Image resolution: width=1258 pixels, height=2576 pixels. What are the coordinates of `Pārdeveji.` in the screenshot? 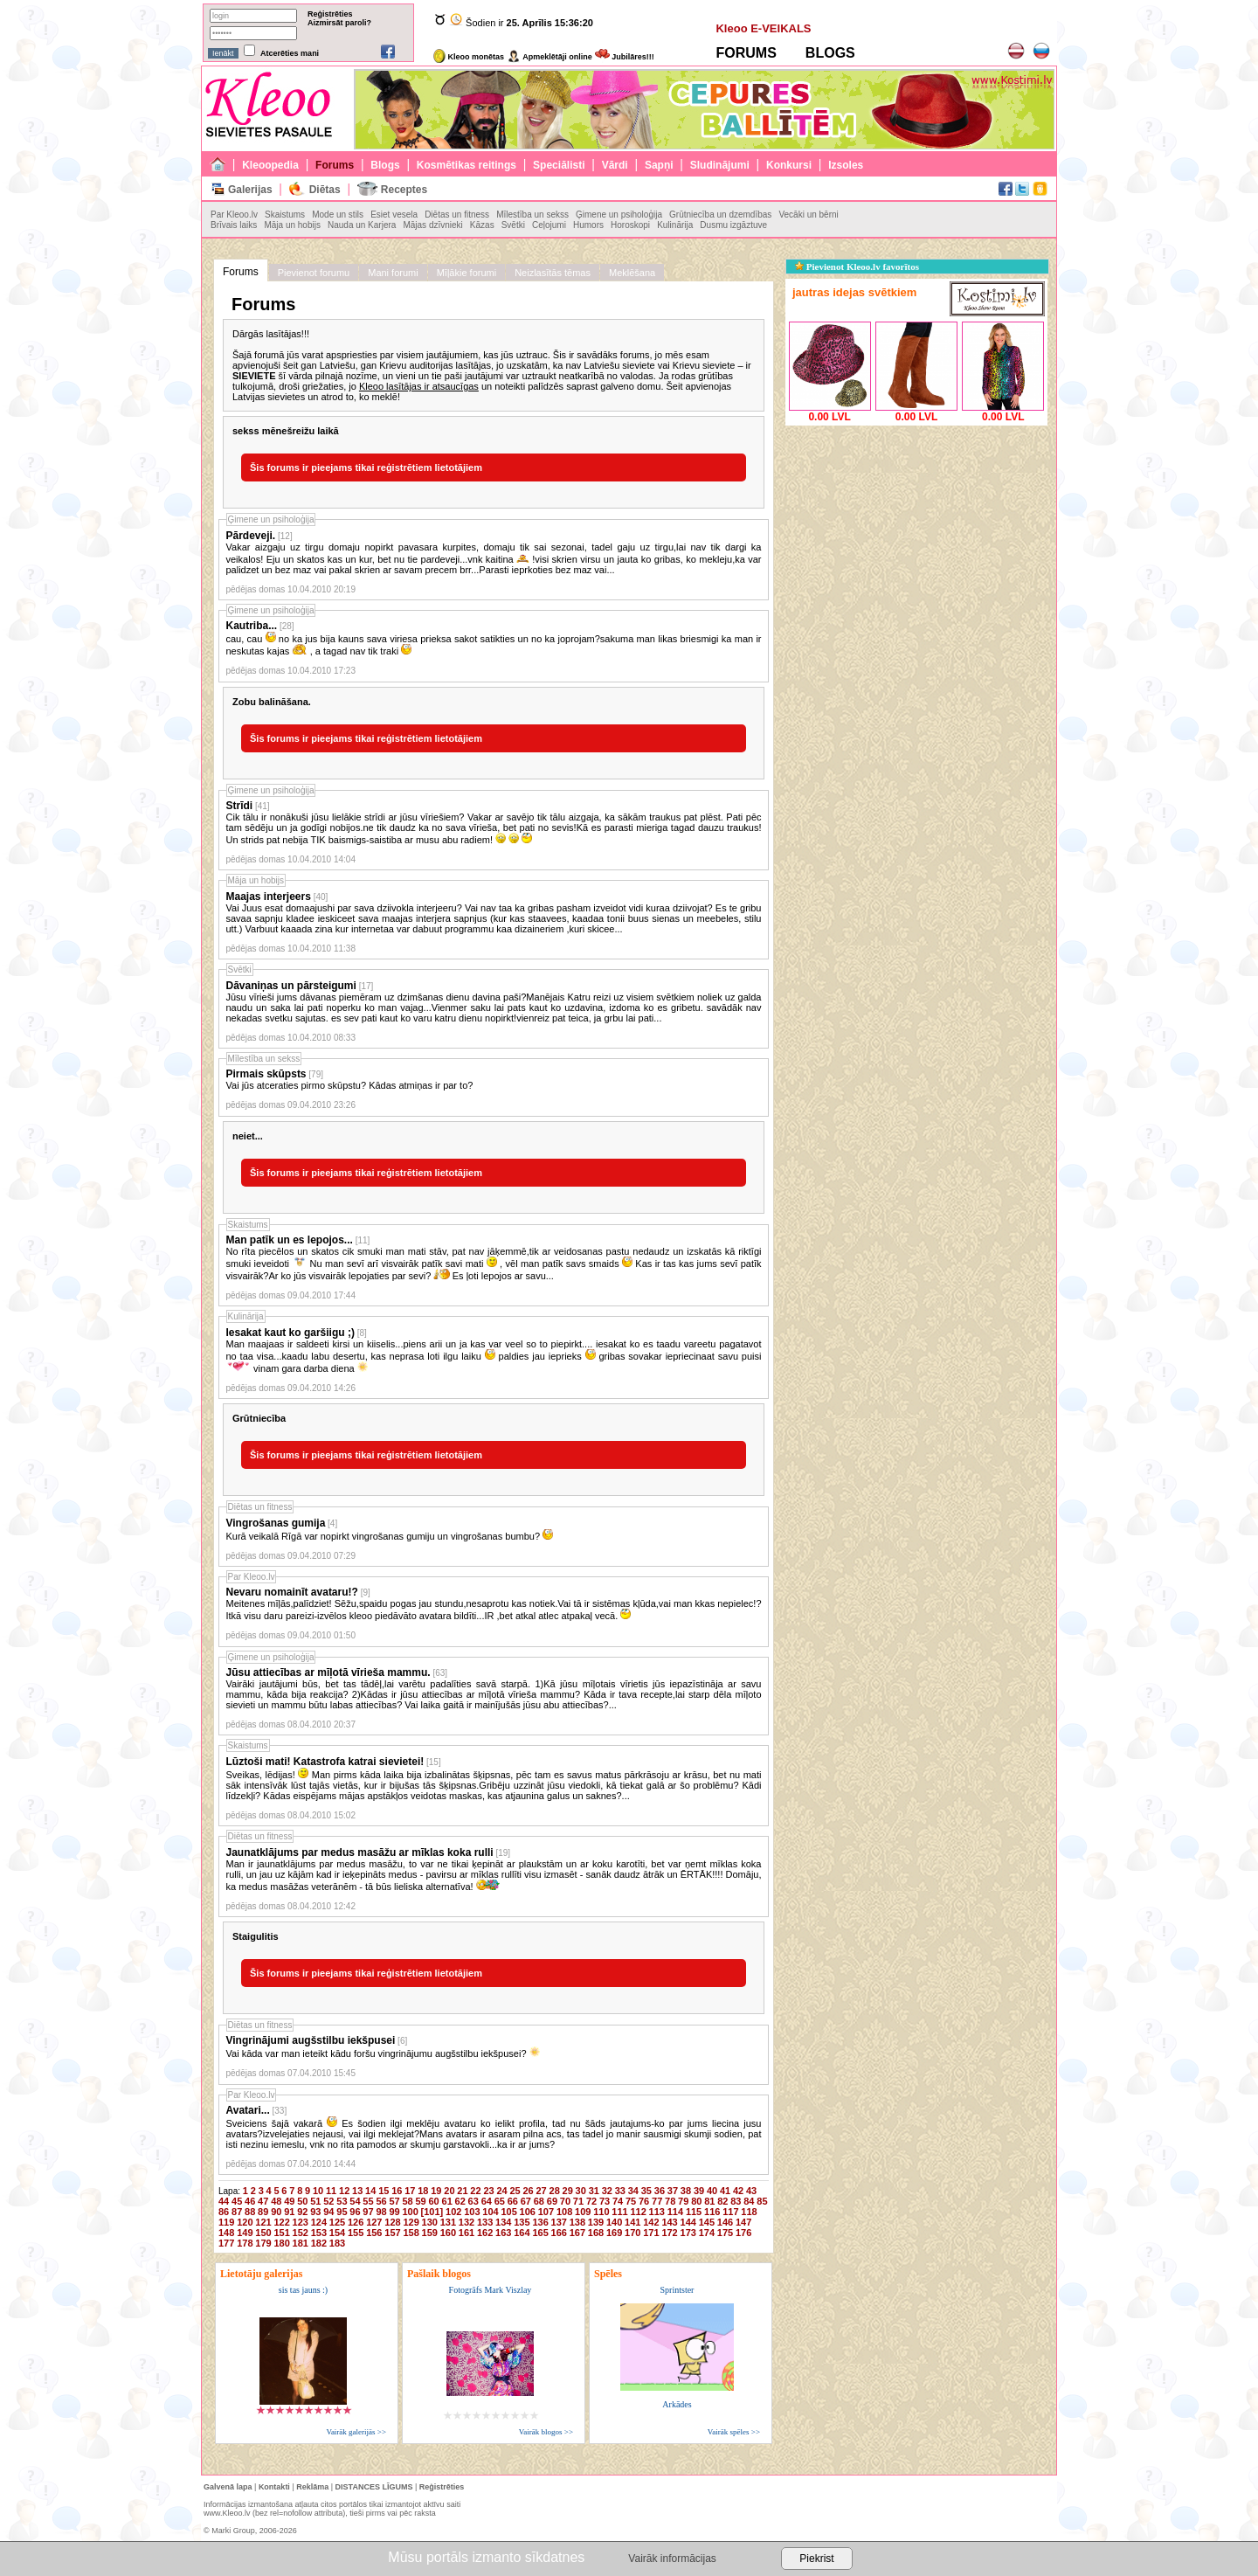 It's located at (251, 536).